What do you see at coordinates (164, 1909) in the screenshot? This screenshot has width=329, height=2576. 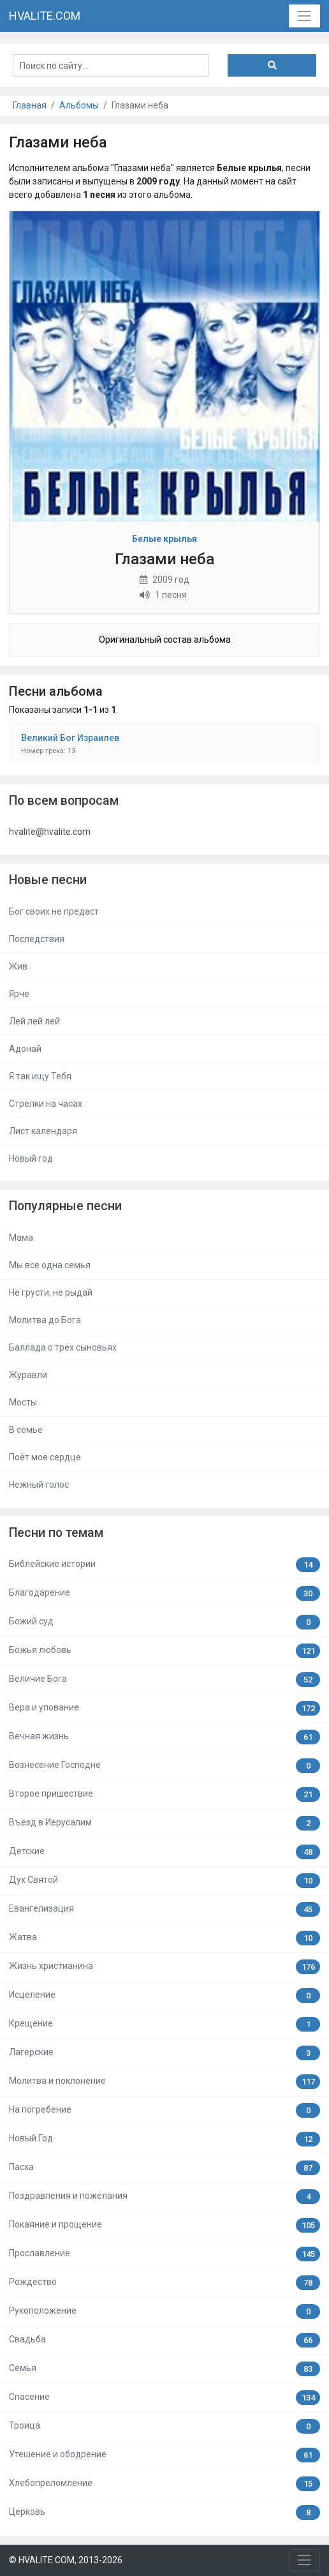 I see `Евангелизация` at bounding box center [164, 1909].